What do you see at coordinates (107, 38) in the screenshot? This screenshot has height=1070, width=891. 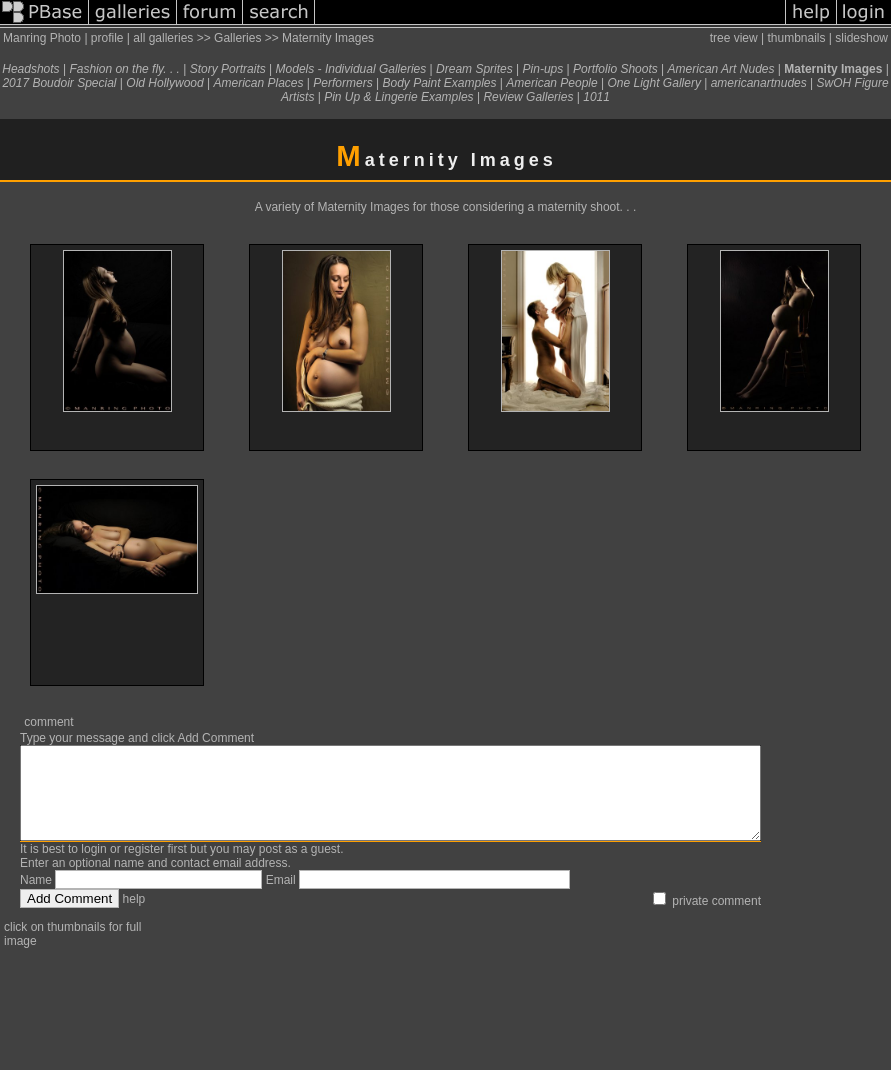 I see `profile` at bounding box center [107, 38].